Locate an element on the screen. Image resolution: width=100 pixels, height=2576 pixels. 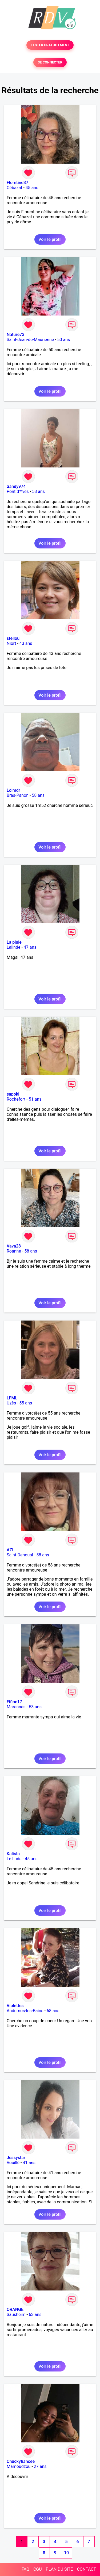
Sandy974 is located at coordinates (16, 486).